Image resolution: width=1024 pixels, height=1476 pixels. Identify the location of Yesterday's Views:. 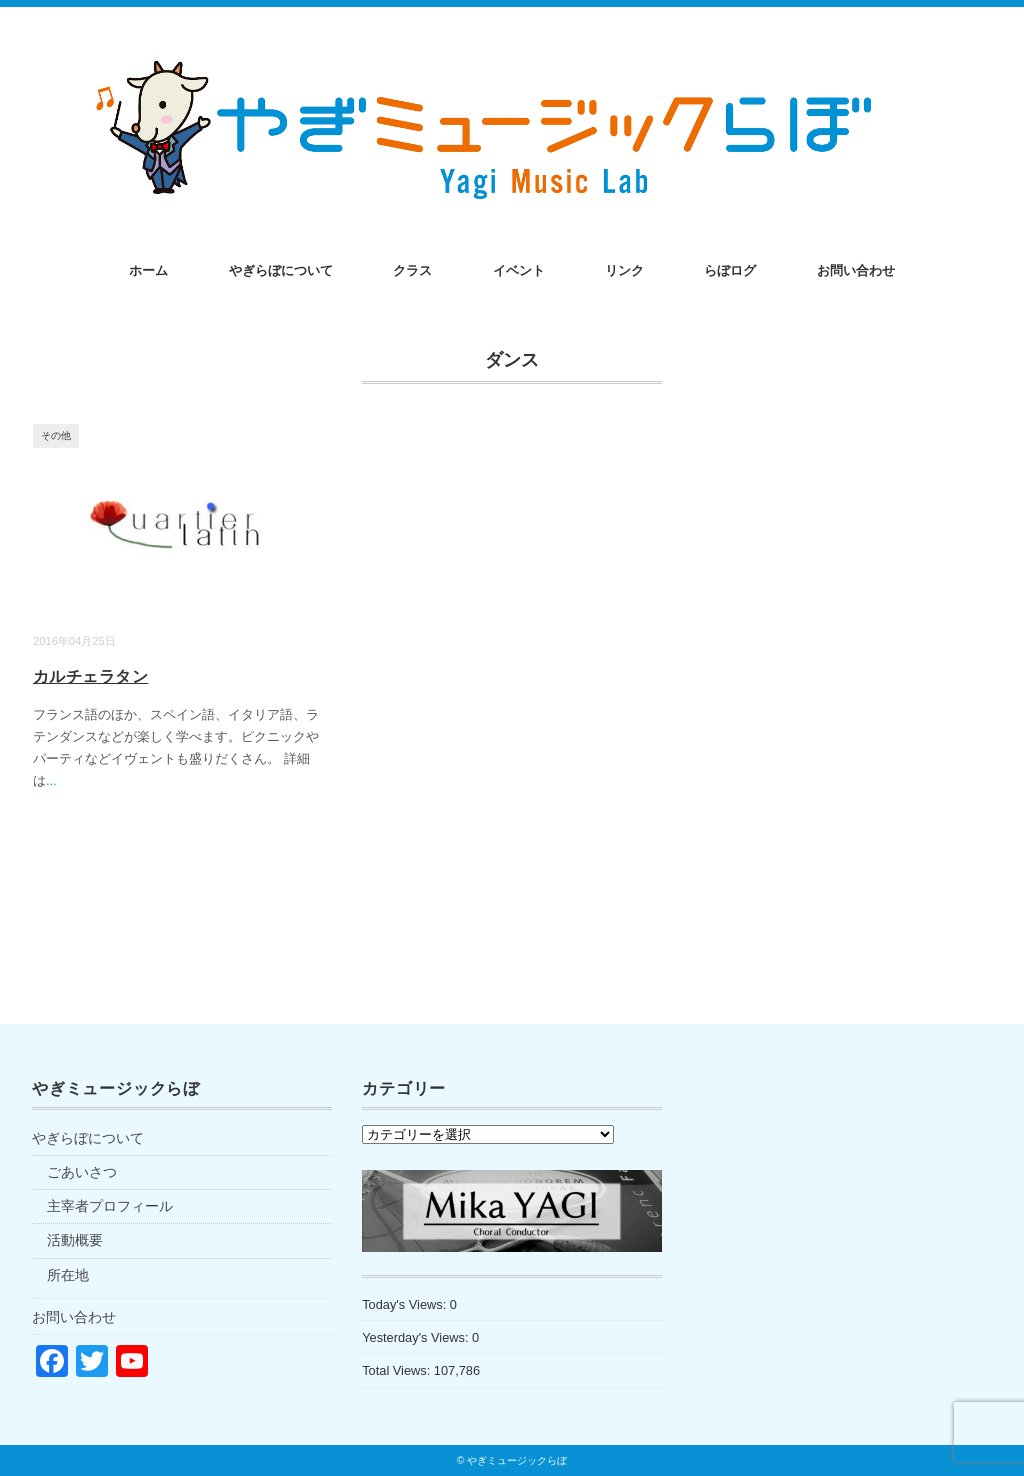
(417, 1337).